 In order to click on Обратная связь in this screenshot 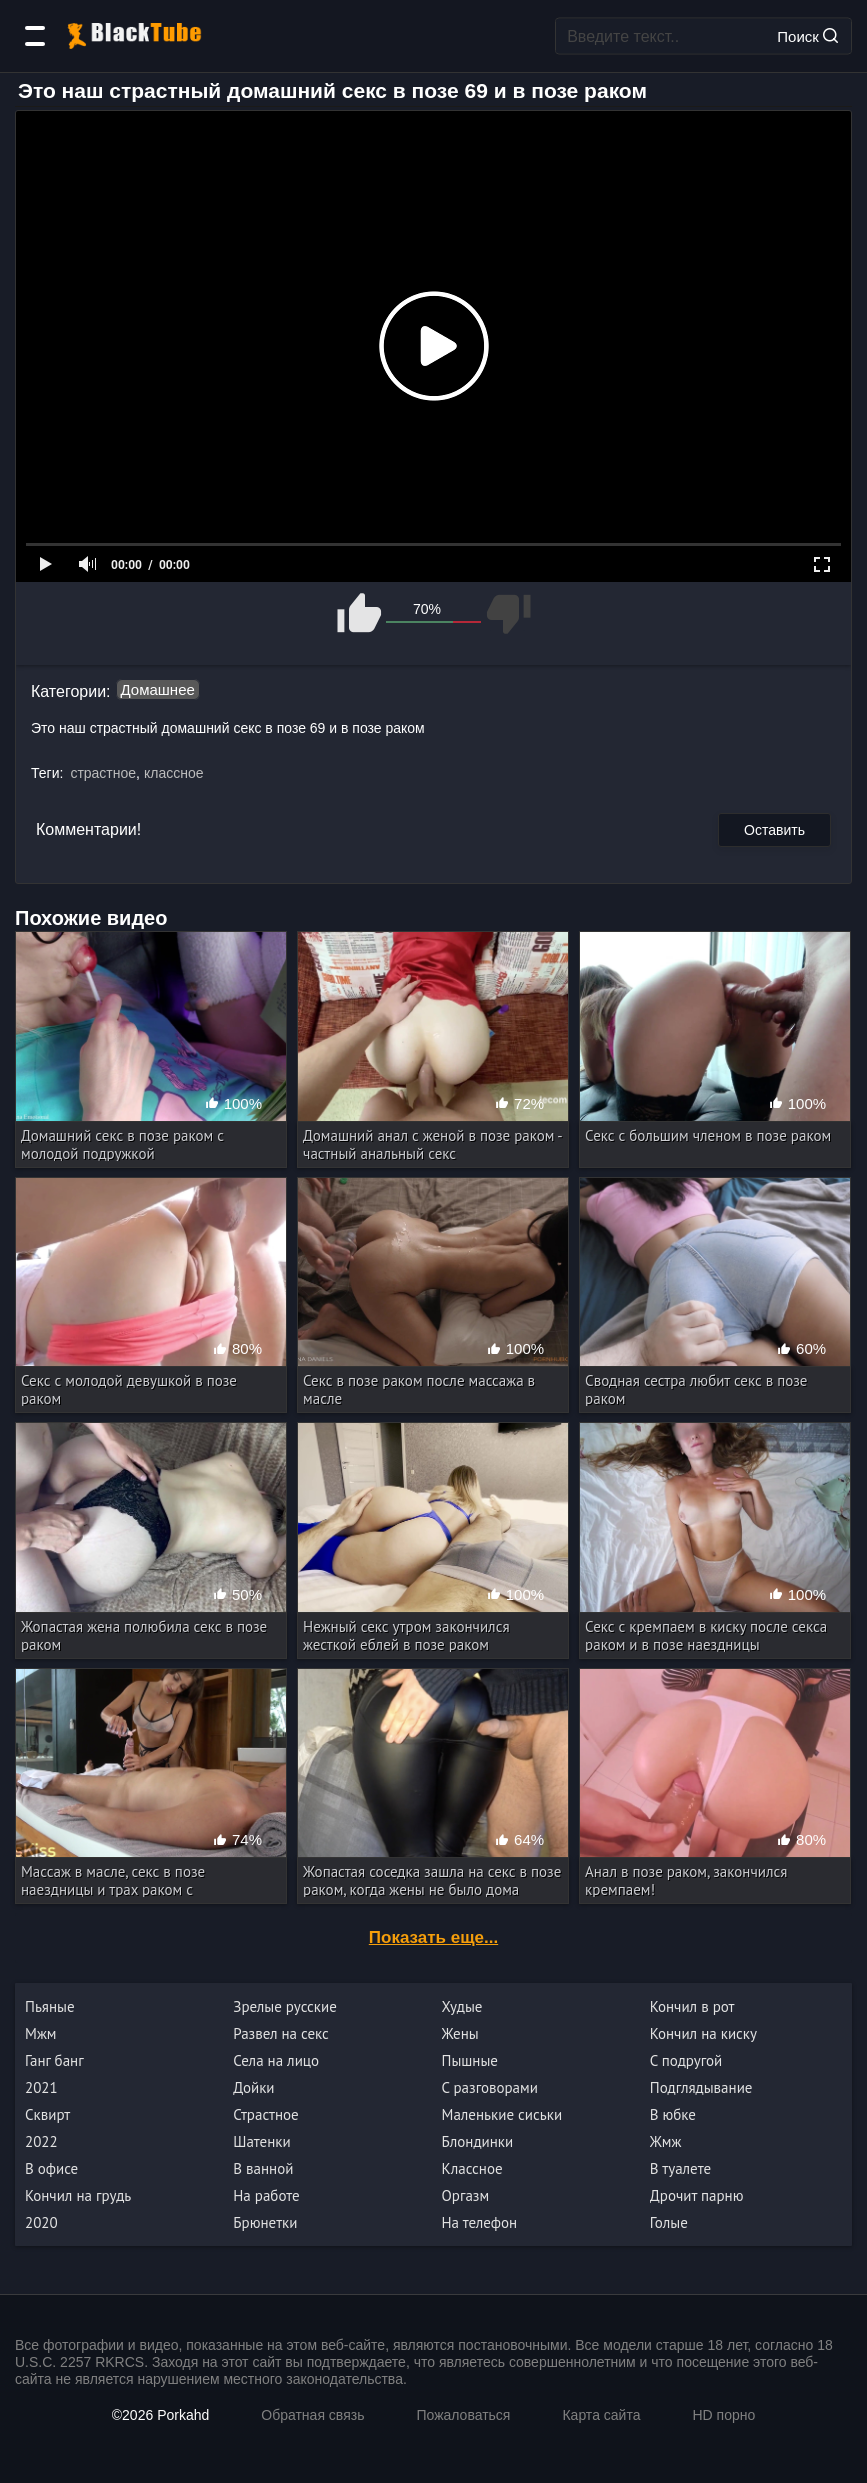, I will do `click(312, 2415)`.